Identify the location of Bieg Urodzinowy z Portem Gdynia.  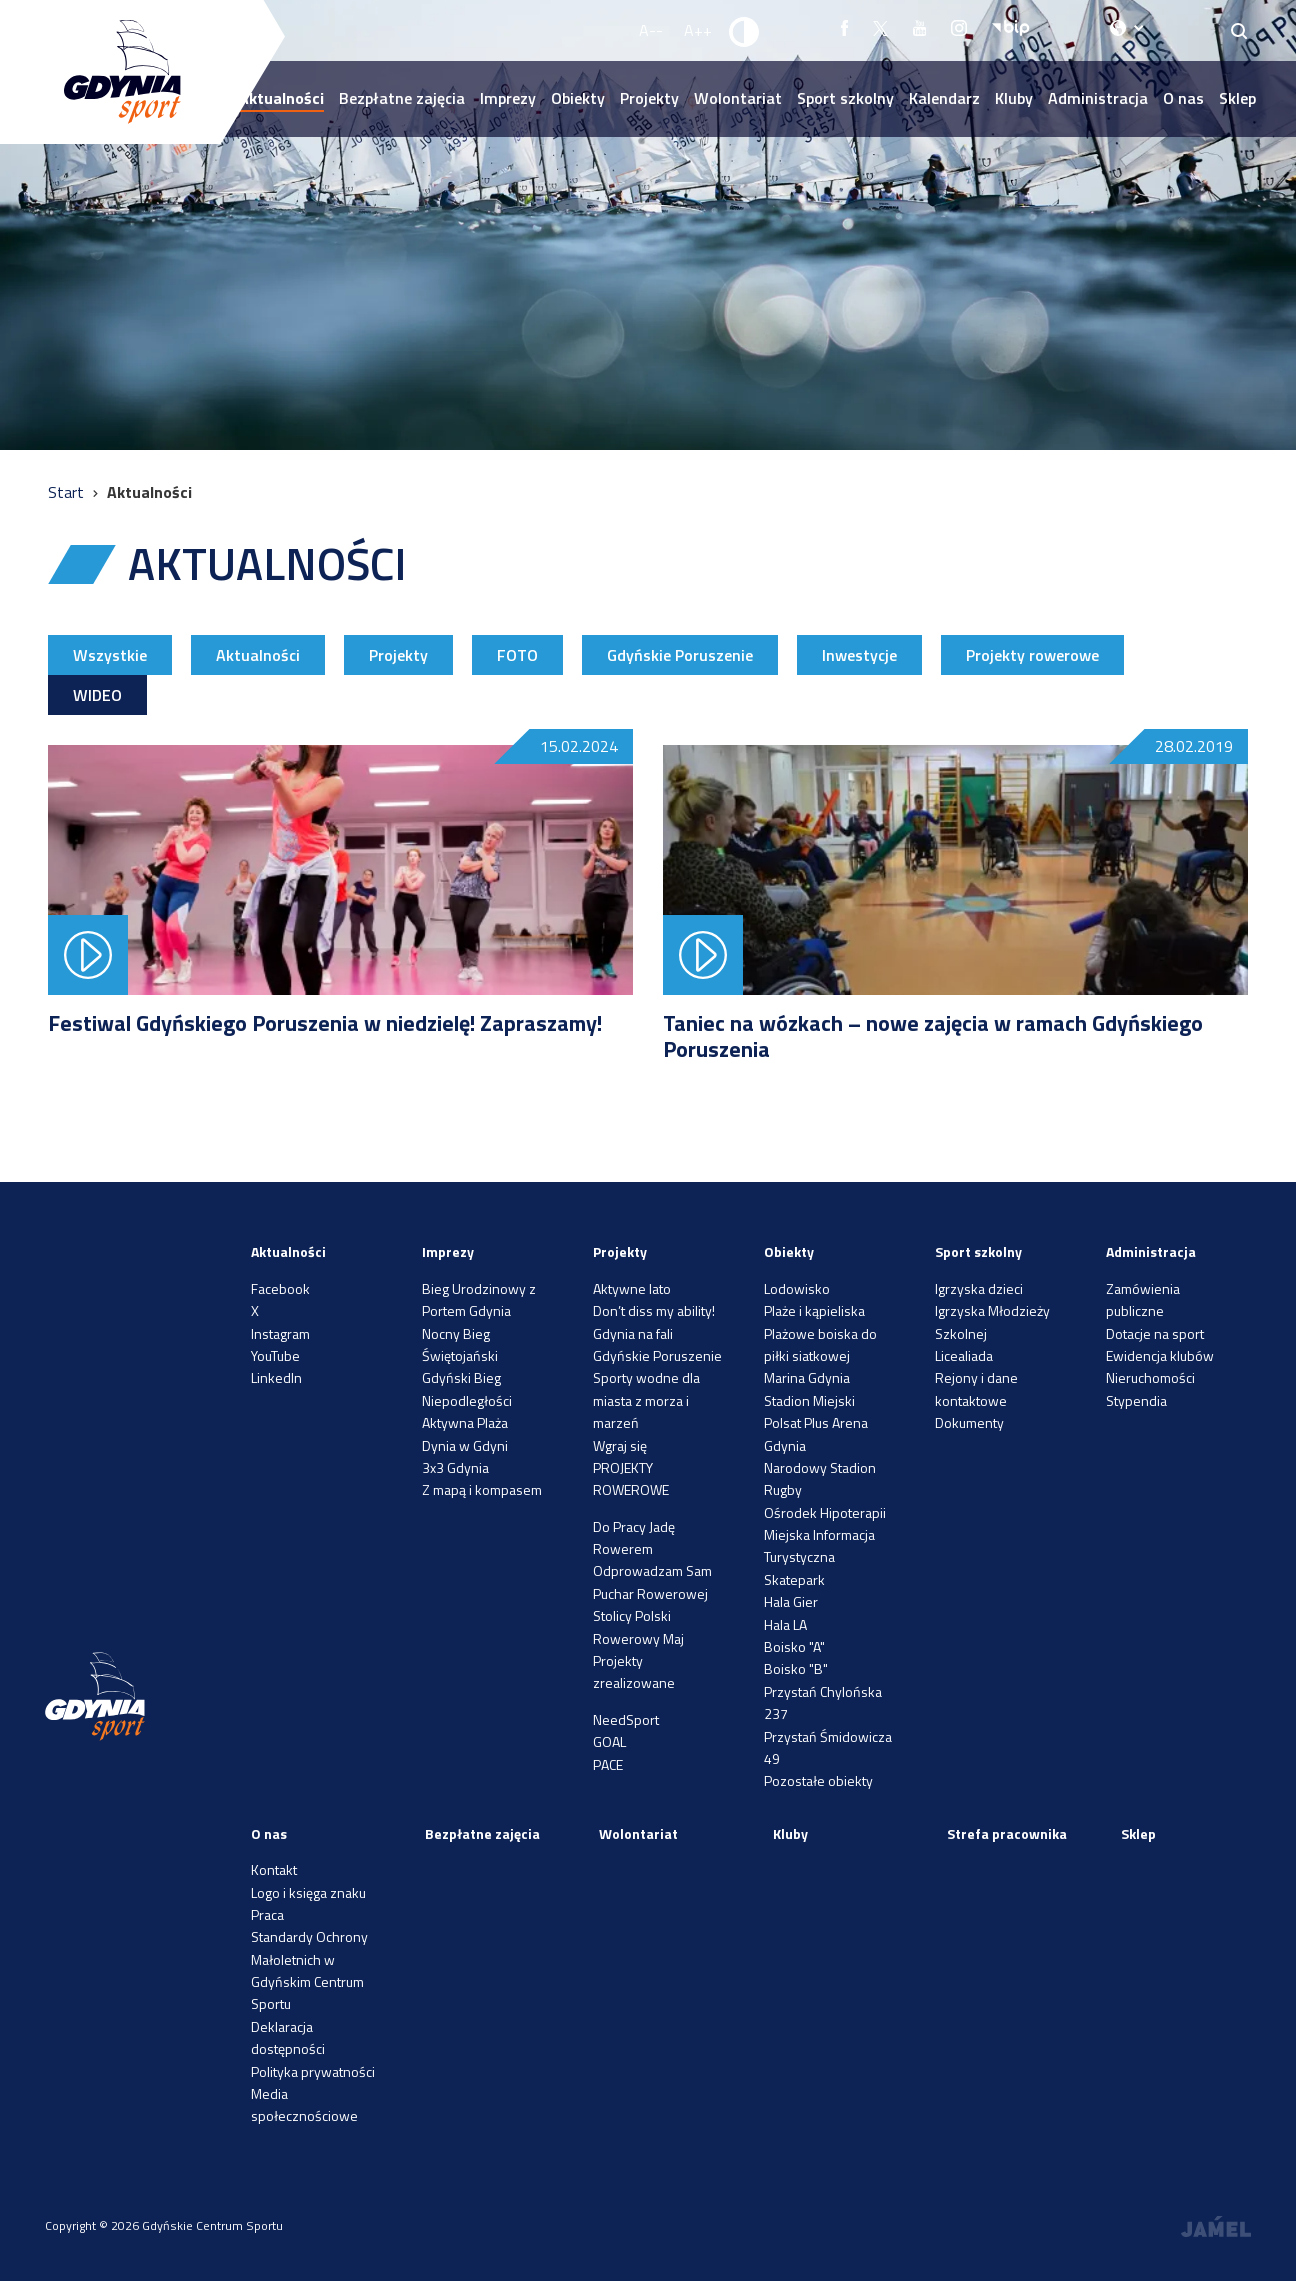
(479, 1299).